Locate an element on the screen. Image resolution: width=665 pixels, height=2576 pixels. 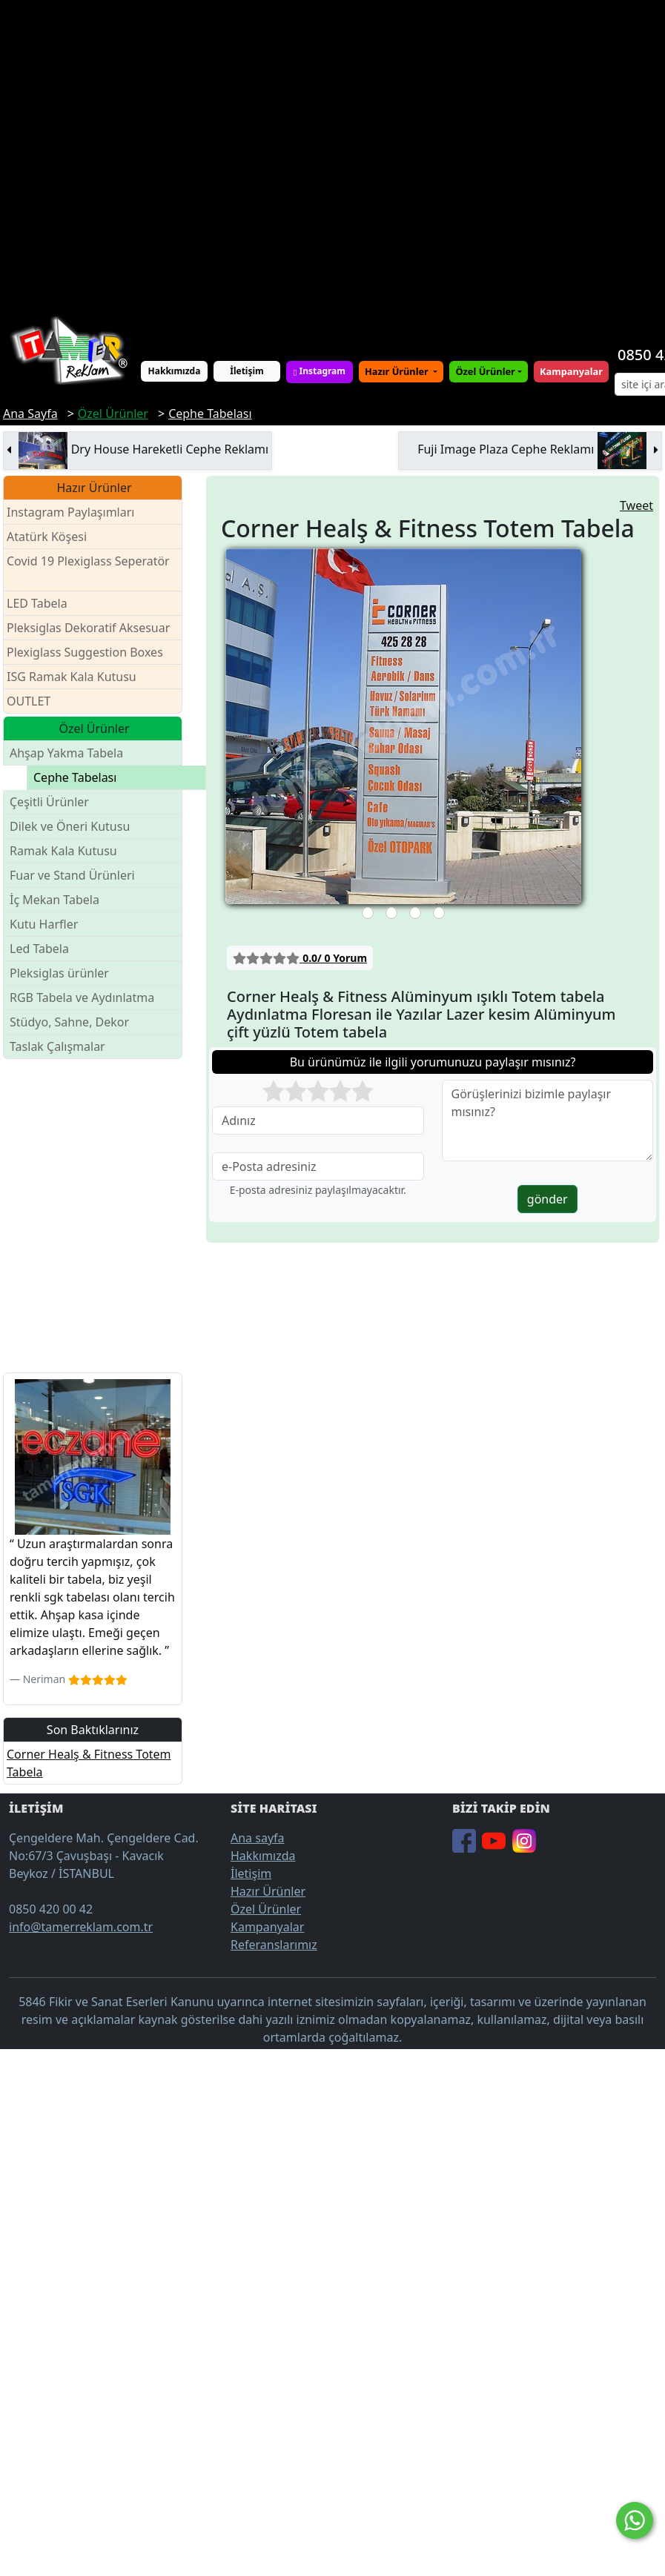
Hazır Ürünler is located at coordinates (398, 371).